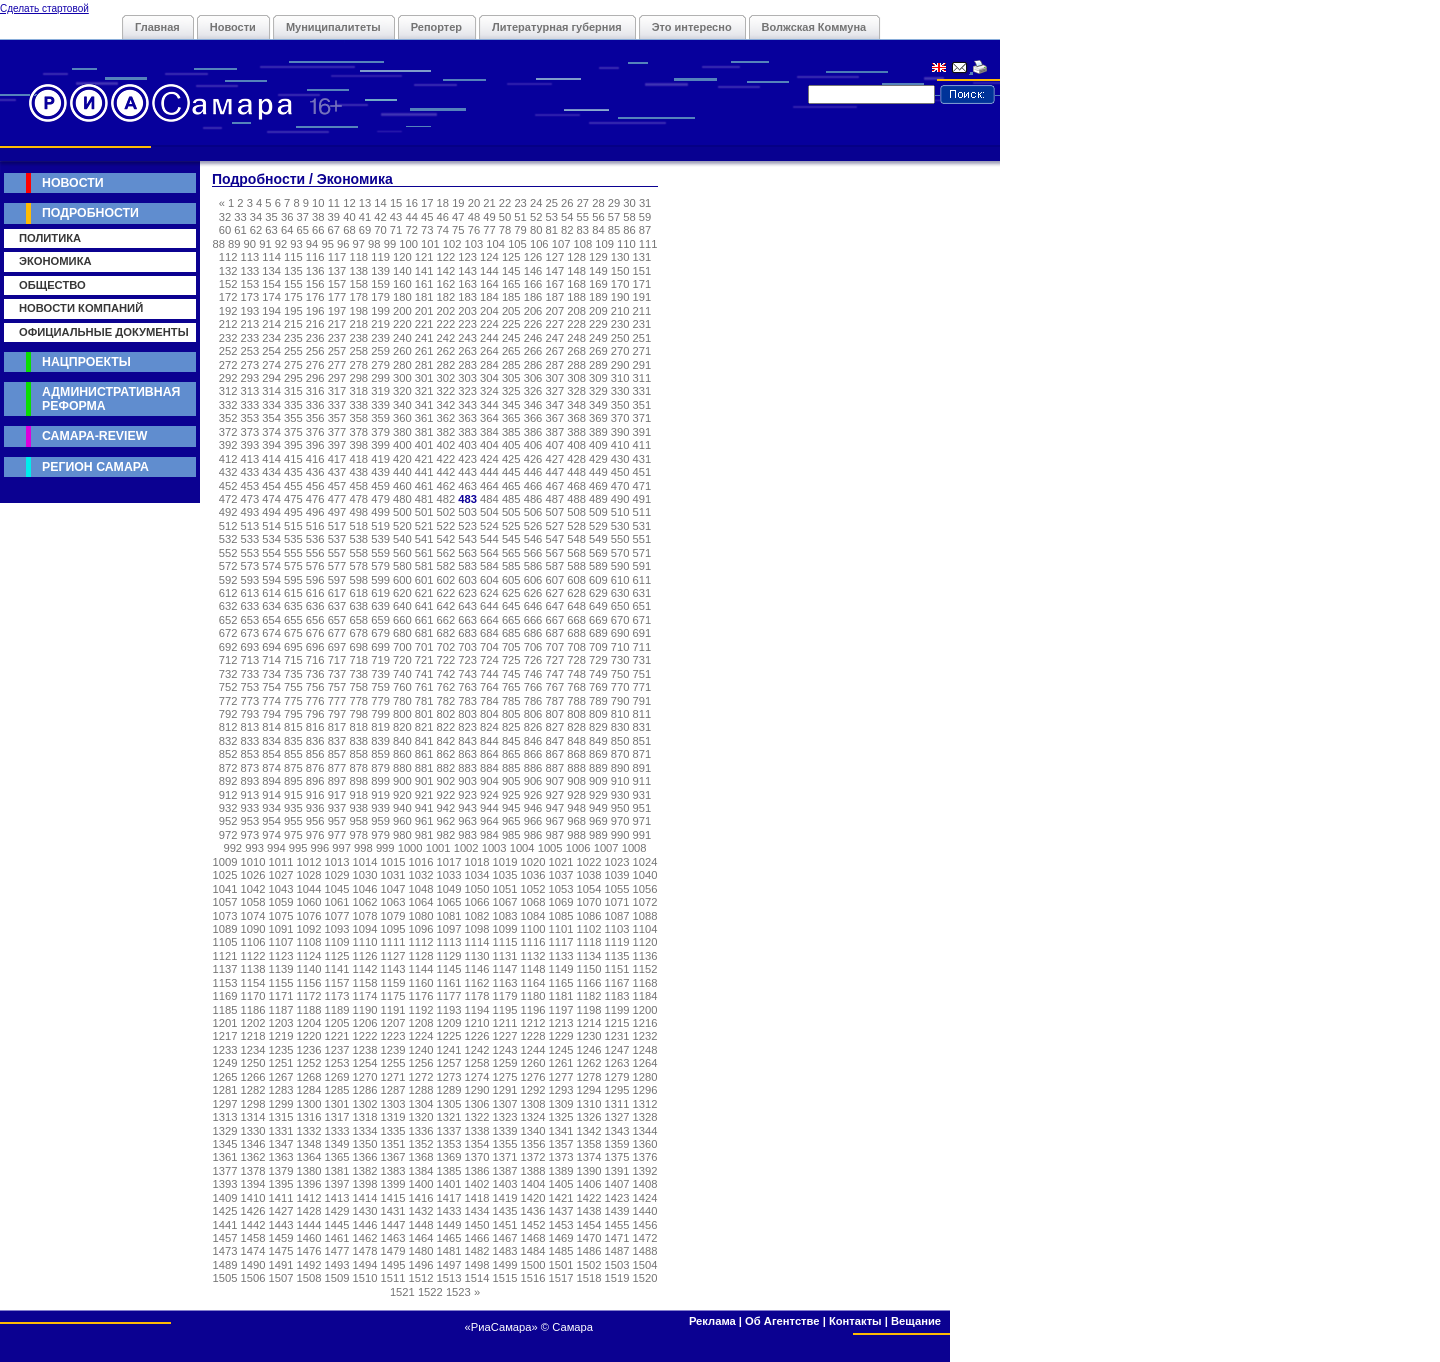 The image size is (1440, 1362). What do you see at coordinates (598, 472) in the screenshot?
I see `449` at bounding box center [598, 472].